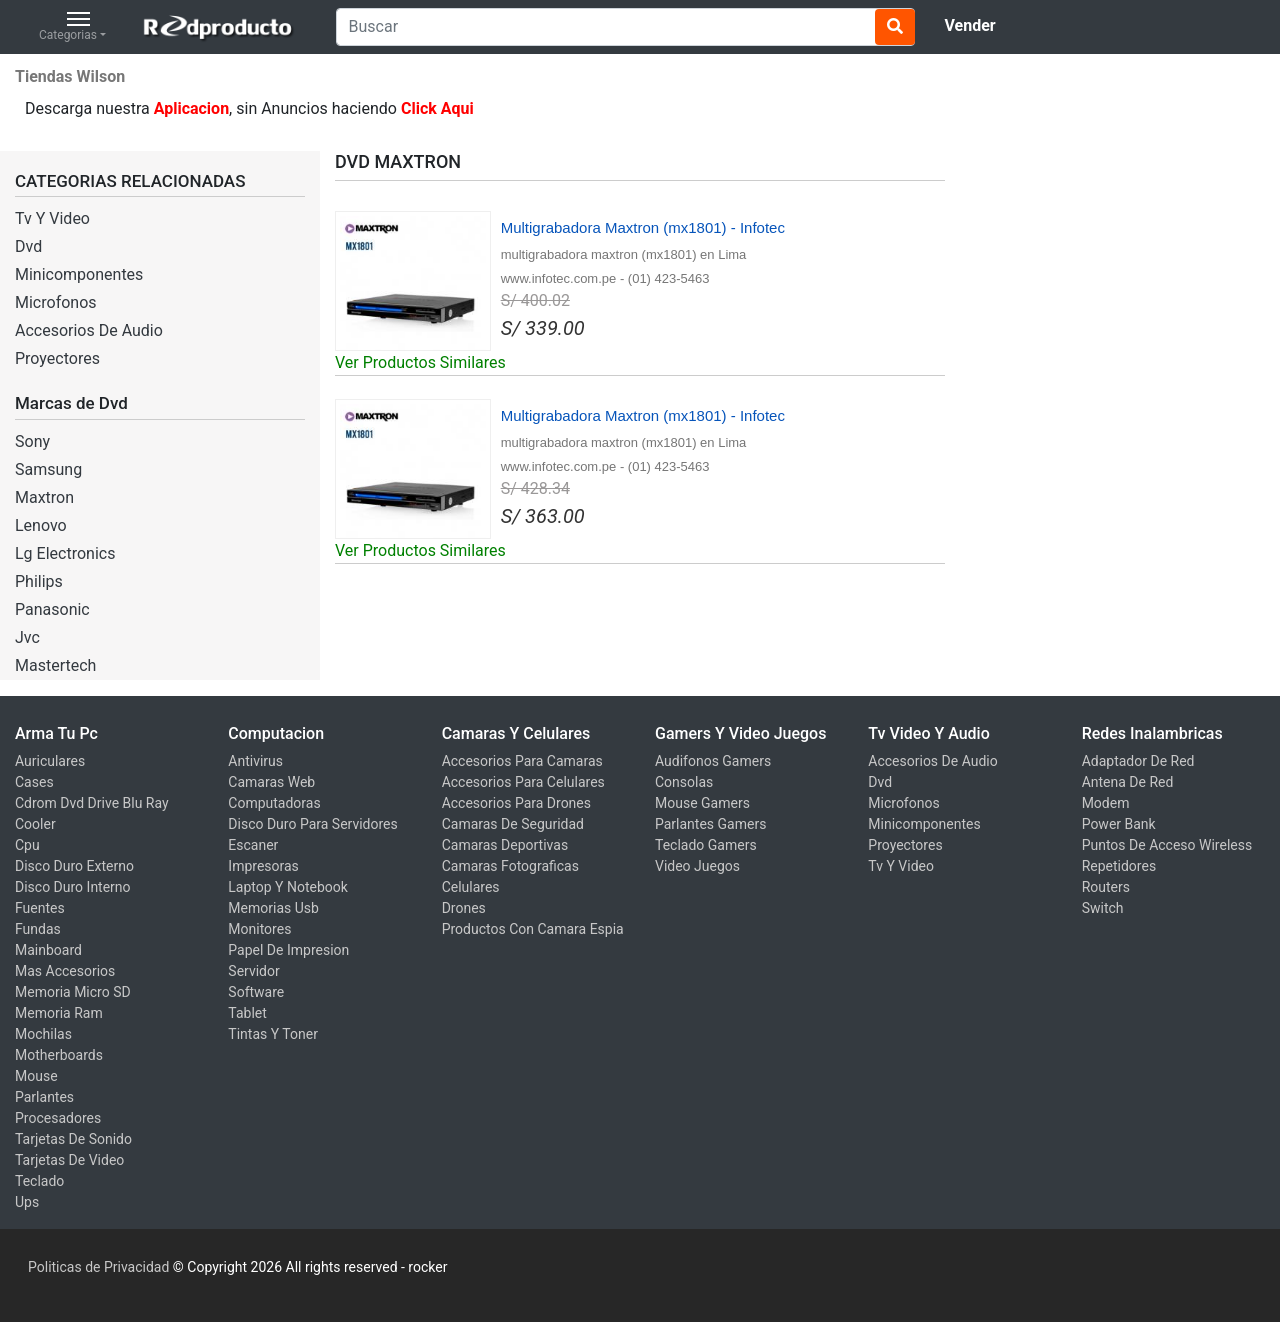 Image resolution: width=1280 pixels, height=1322 pixels. What do you see at coordinates (58, 1118) in the screenshot?
I see `Procesadores` at bounding box center [58, 1118].